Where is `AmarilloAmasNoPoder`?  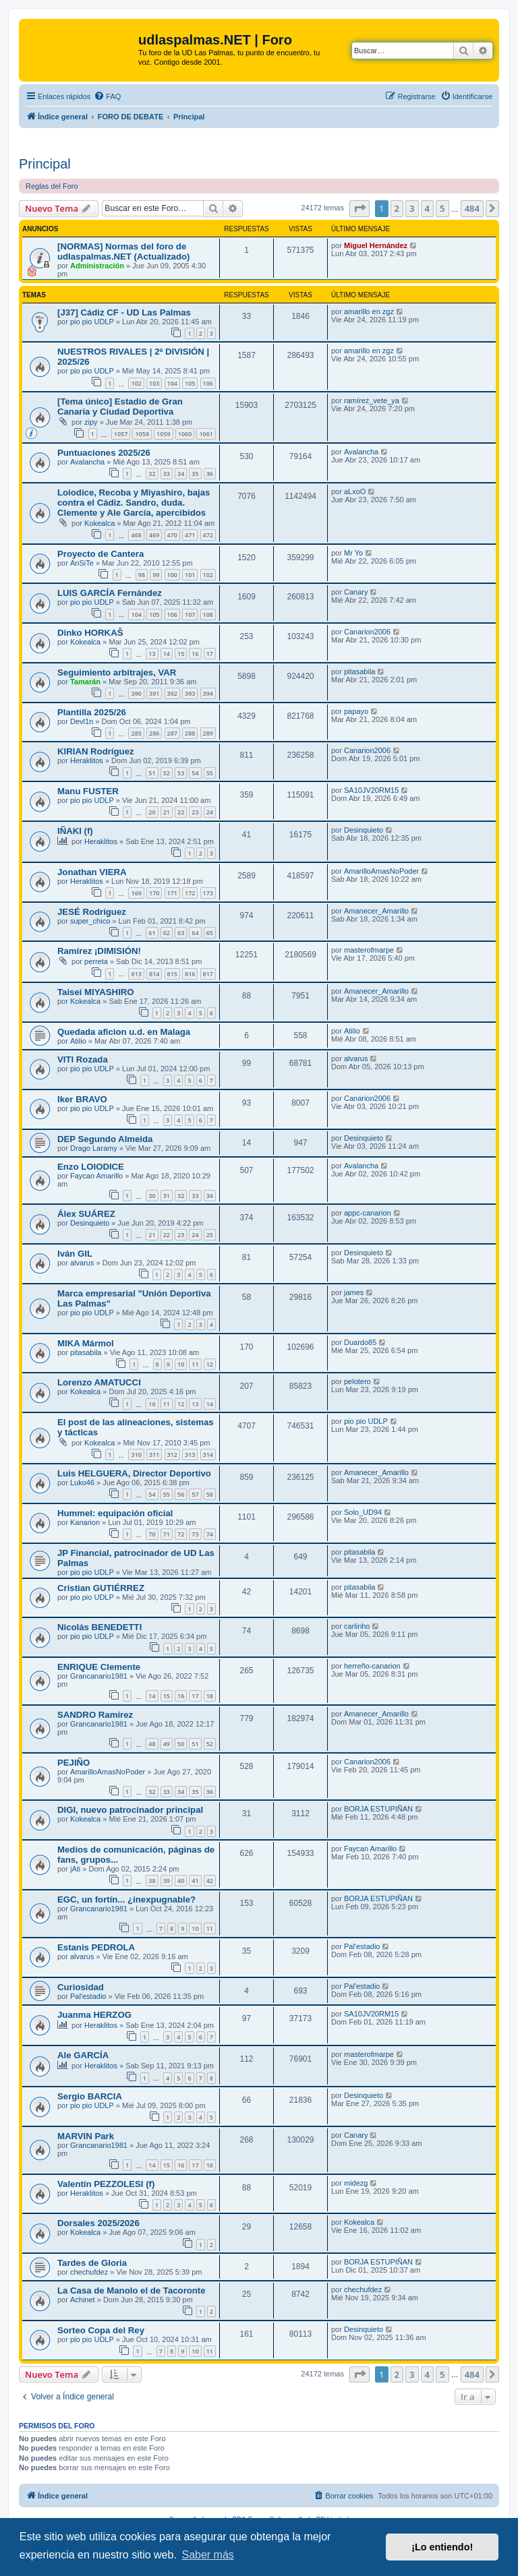
AmarilloAmasNoPoder is located at coordinates (381, 871).